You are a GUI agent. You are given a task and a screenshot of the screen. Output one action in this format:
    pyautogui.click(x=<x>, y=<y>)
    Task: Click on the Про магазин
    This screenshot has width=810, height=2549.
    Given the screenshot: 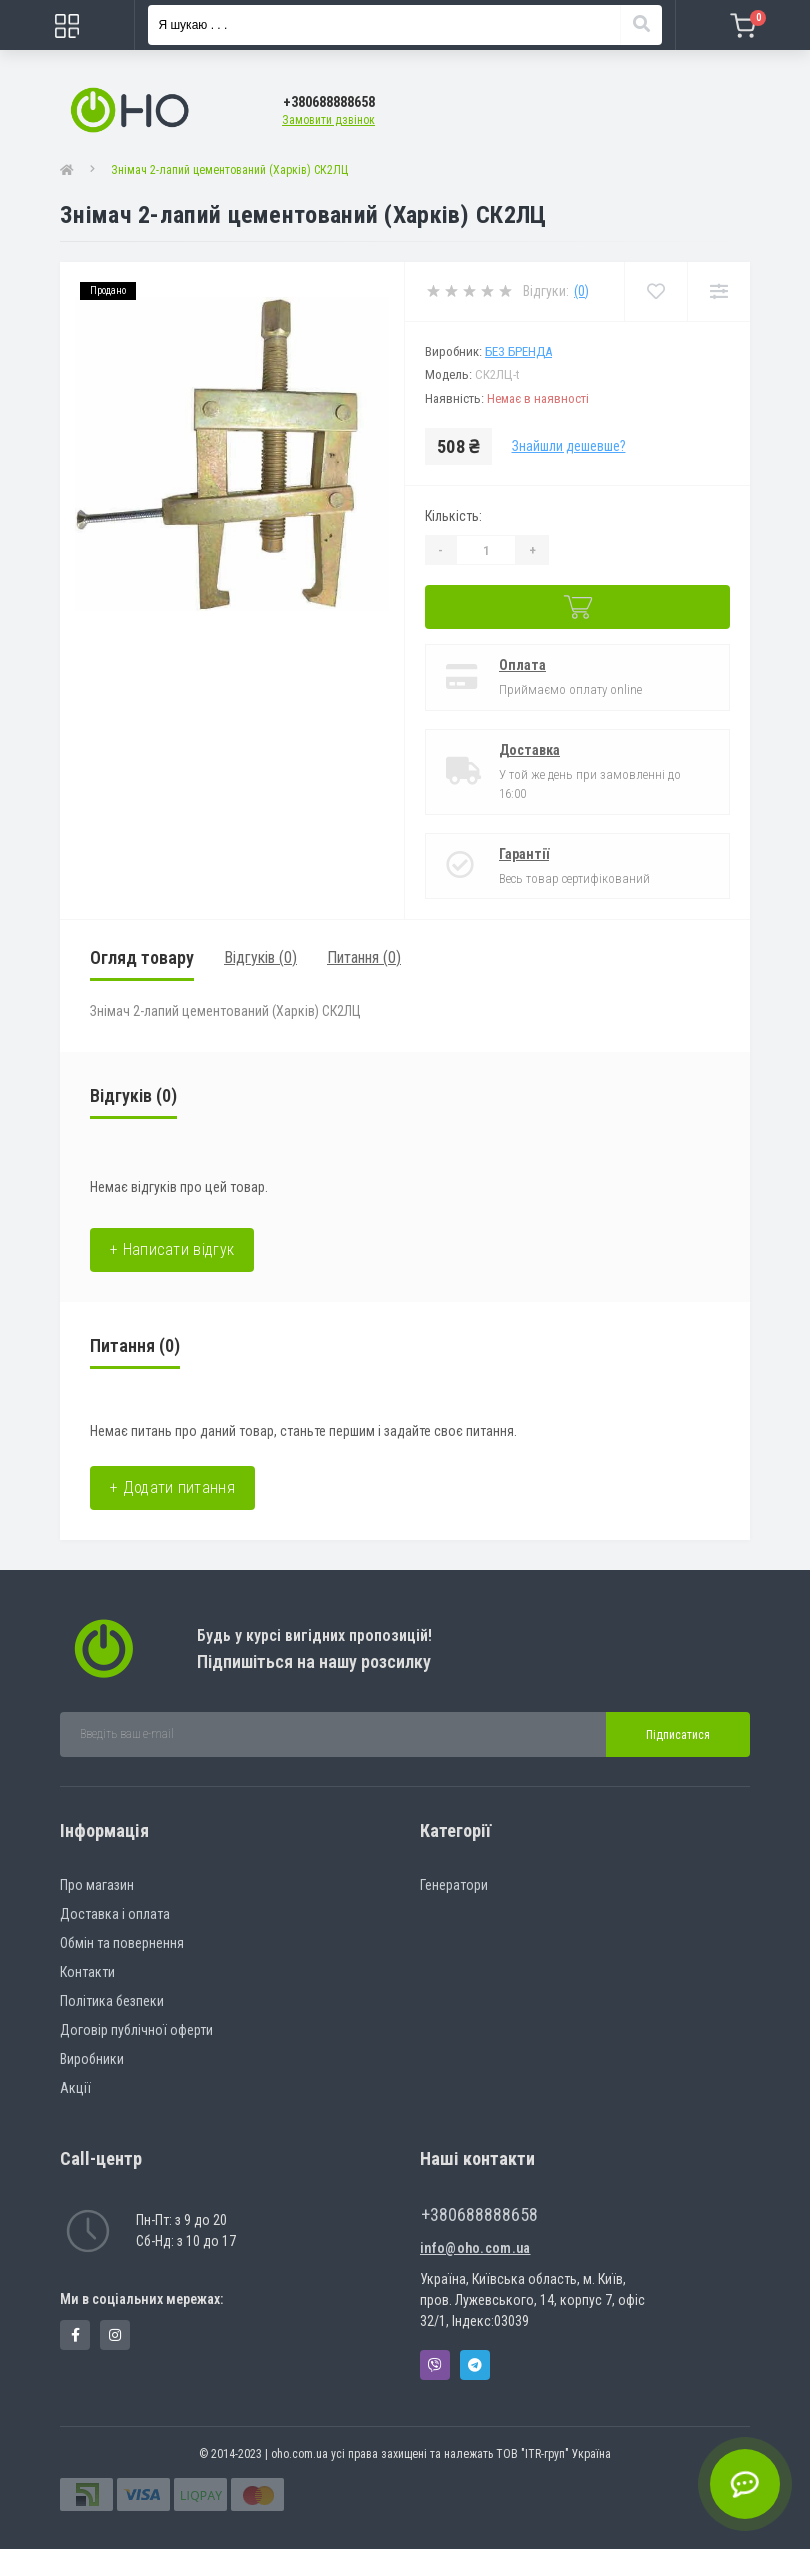 What is the action you would take?
    pyautogui.click(x=97, y=1885)
    